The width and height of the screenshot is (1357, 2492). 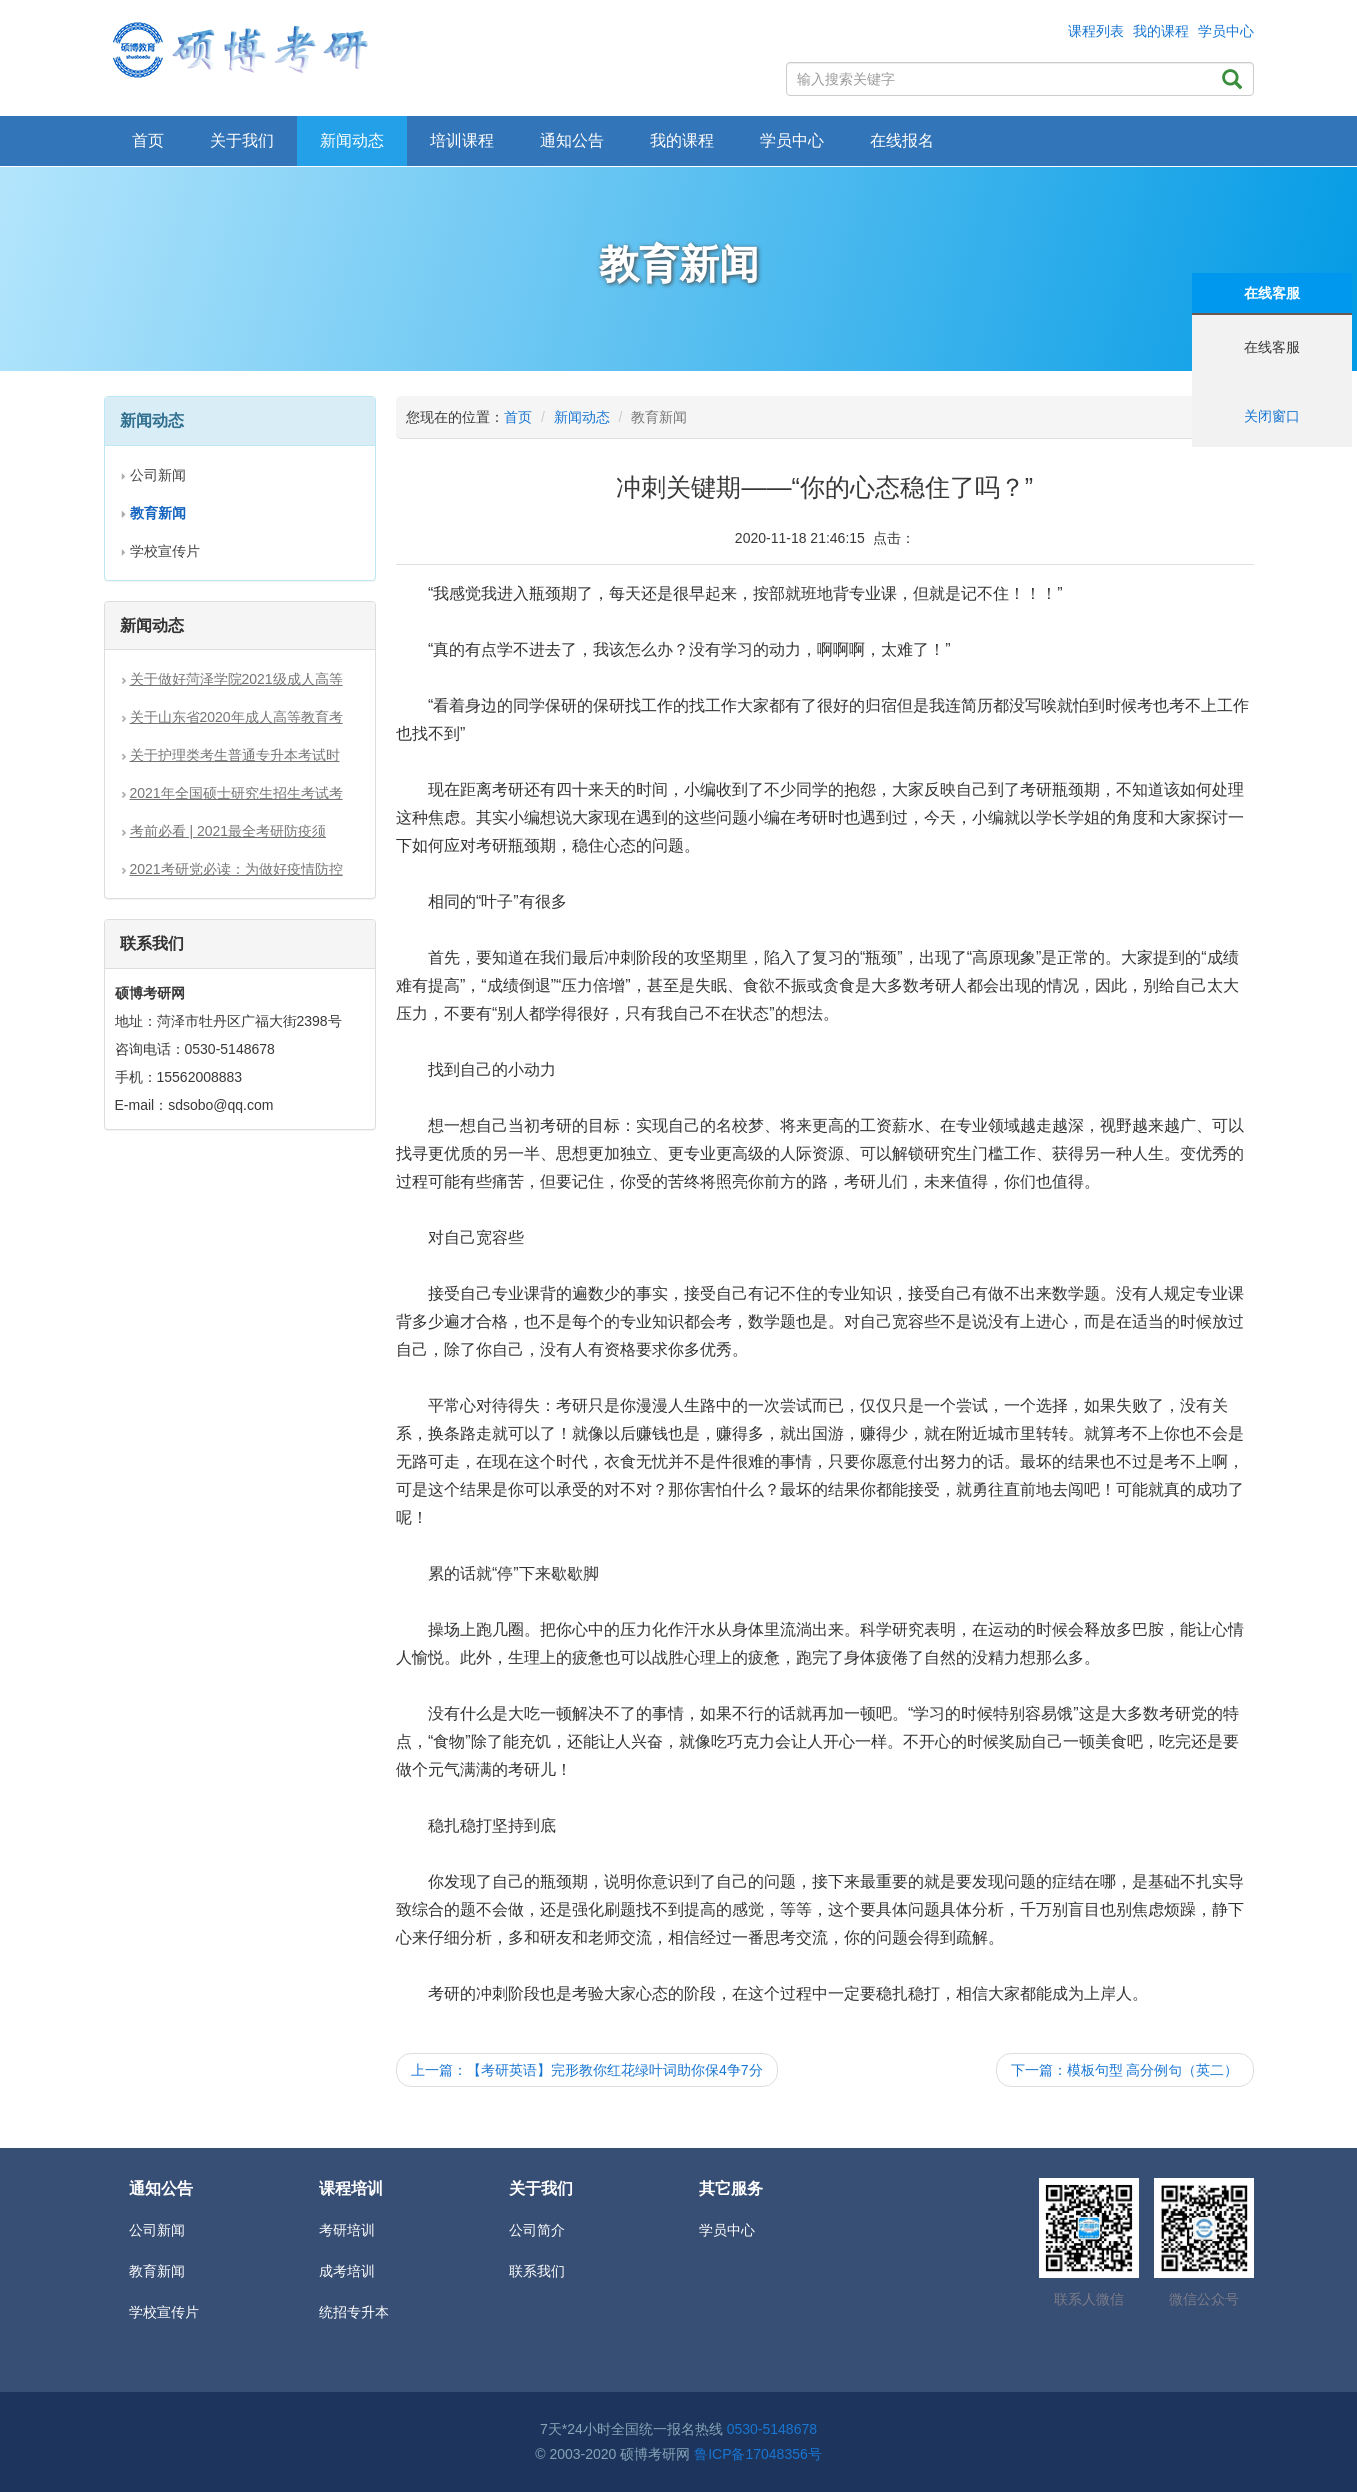 What do you see at coordinates (165, 551) in the screenshot?
I see `学校宣传片` at bounding box center [165, 551].